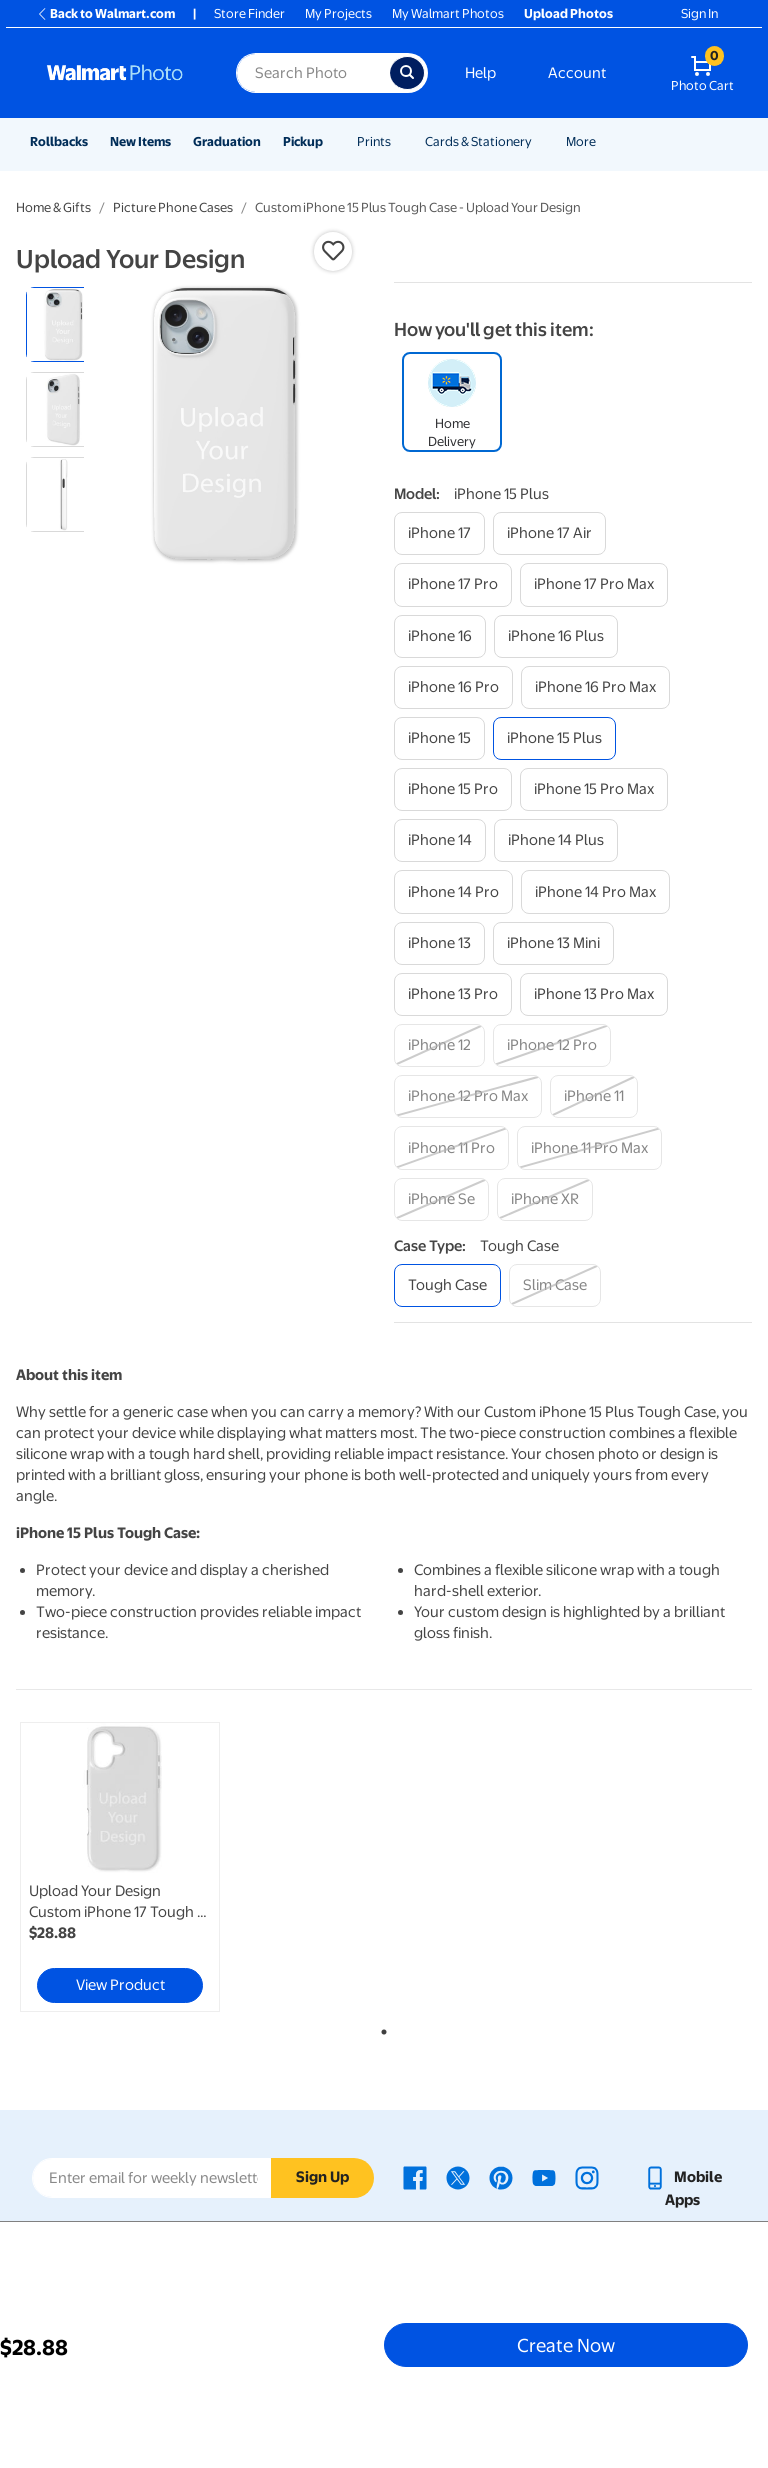 This screenshot has height=2468, width=768. I want to click on [iphone 13 pro max], so click(594, 994).